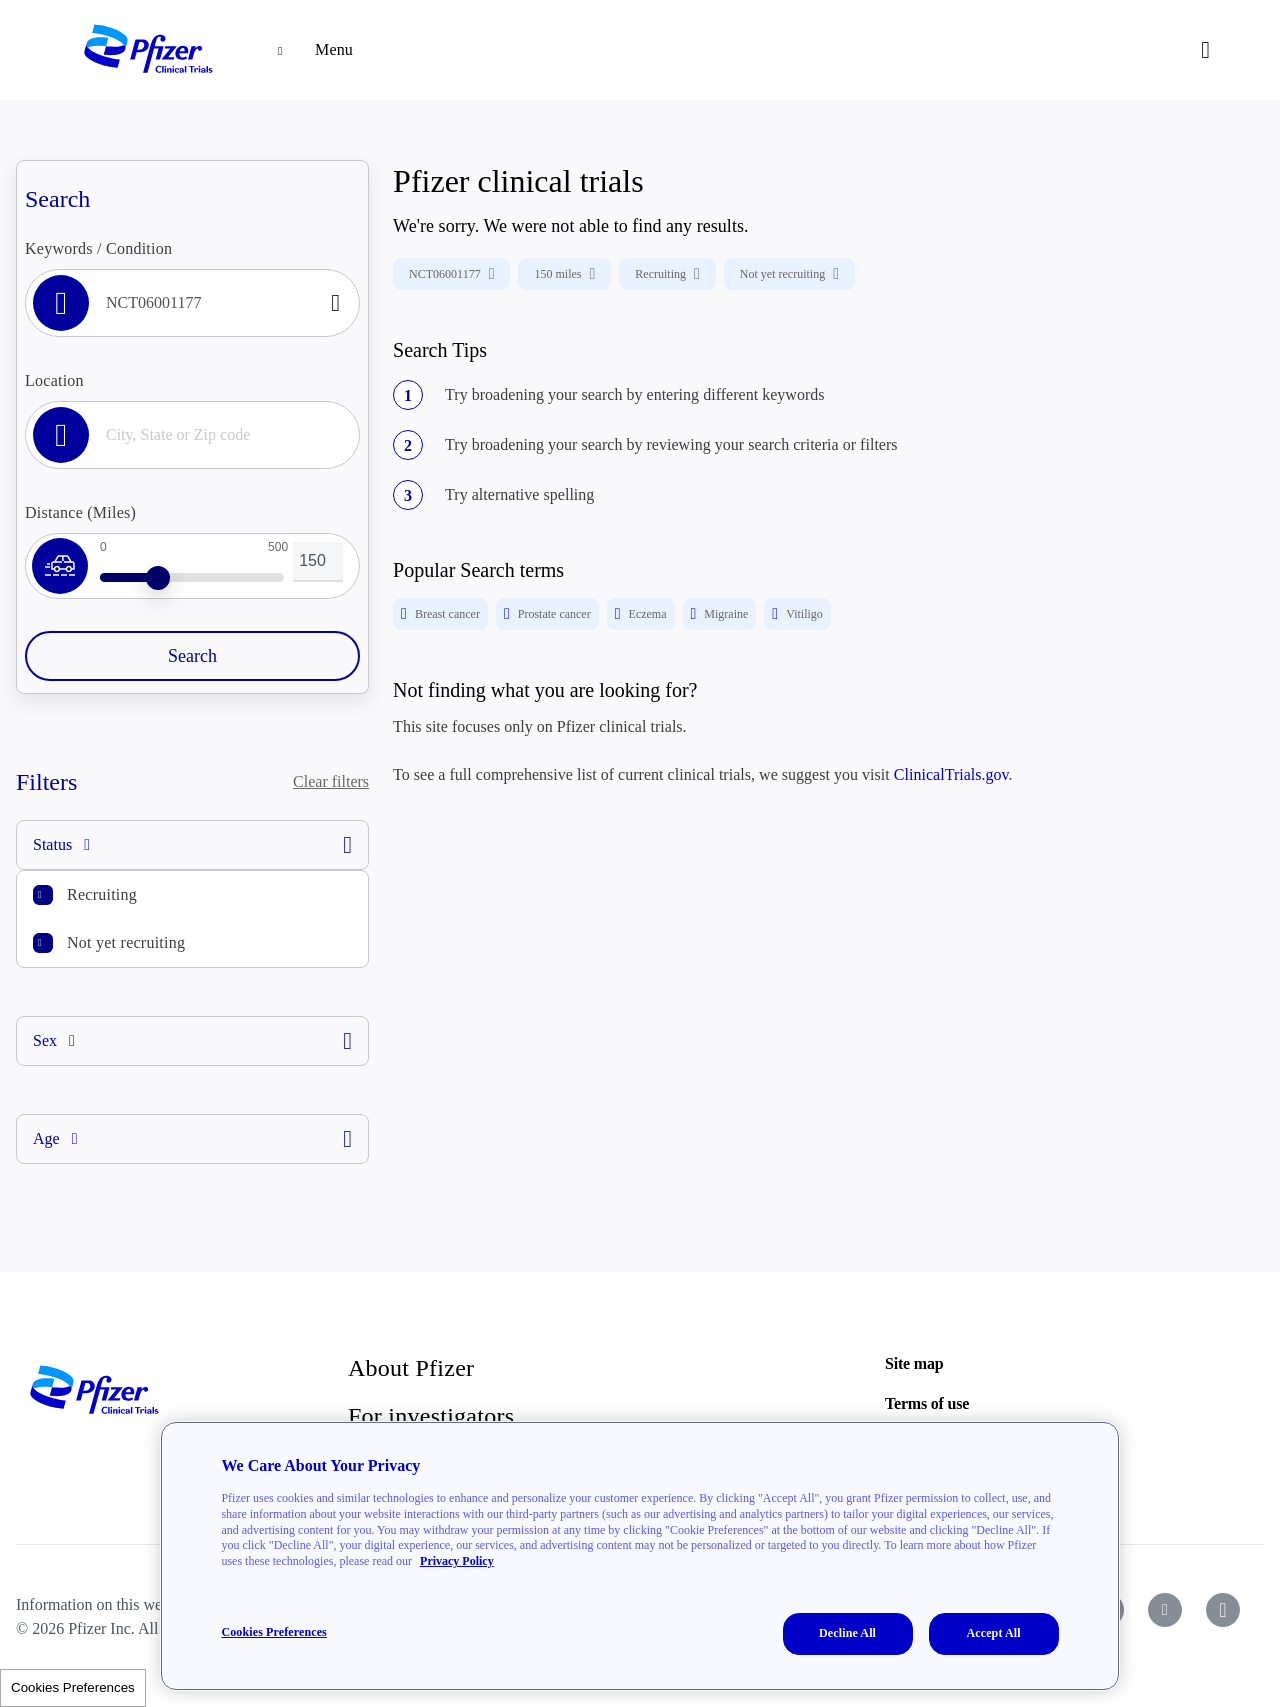  Describe the element at coordinates (54, 380) in the screenshot. I see `Location` at that location.